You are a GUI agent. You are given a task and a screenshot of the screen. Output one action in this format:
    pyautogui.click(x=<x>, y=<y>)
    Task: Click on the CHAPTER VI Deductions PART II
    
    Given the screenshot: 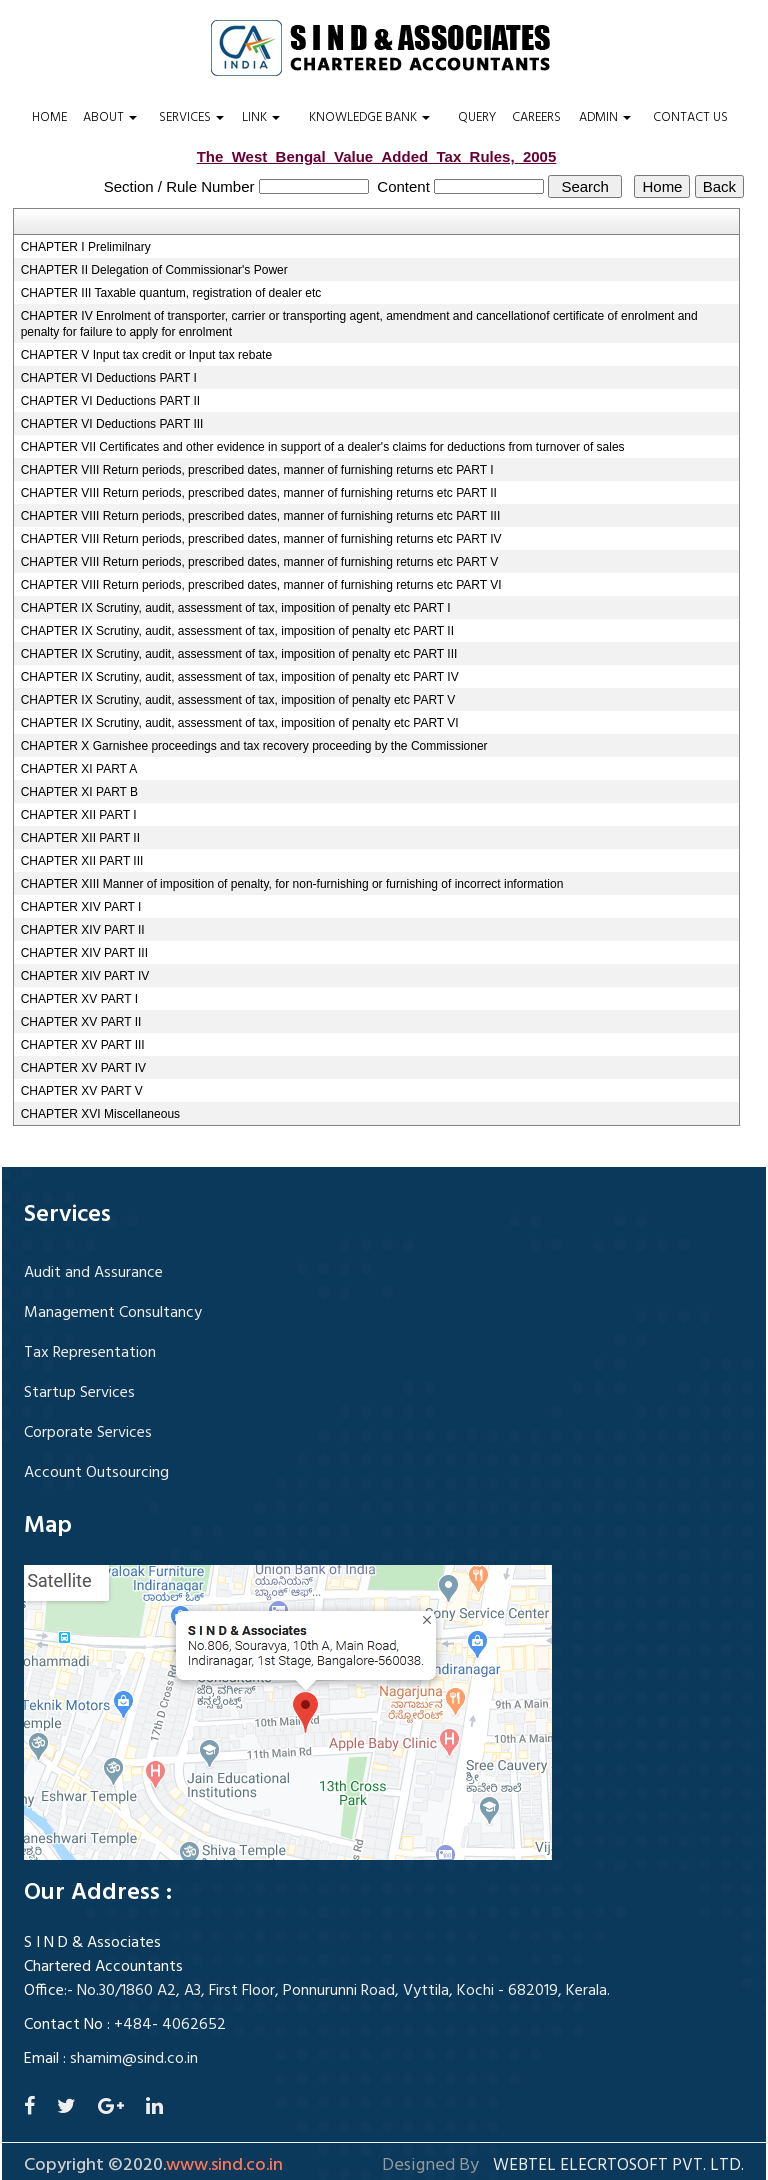 What is the action you would take?
    pyautogui.click(x=110, y=401)
    